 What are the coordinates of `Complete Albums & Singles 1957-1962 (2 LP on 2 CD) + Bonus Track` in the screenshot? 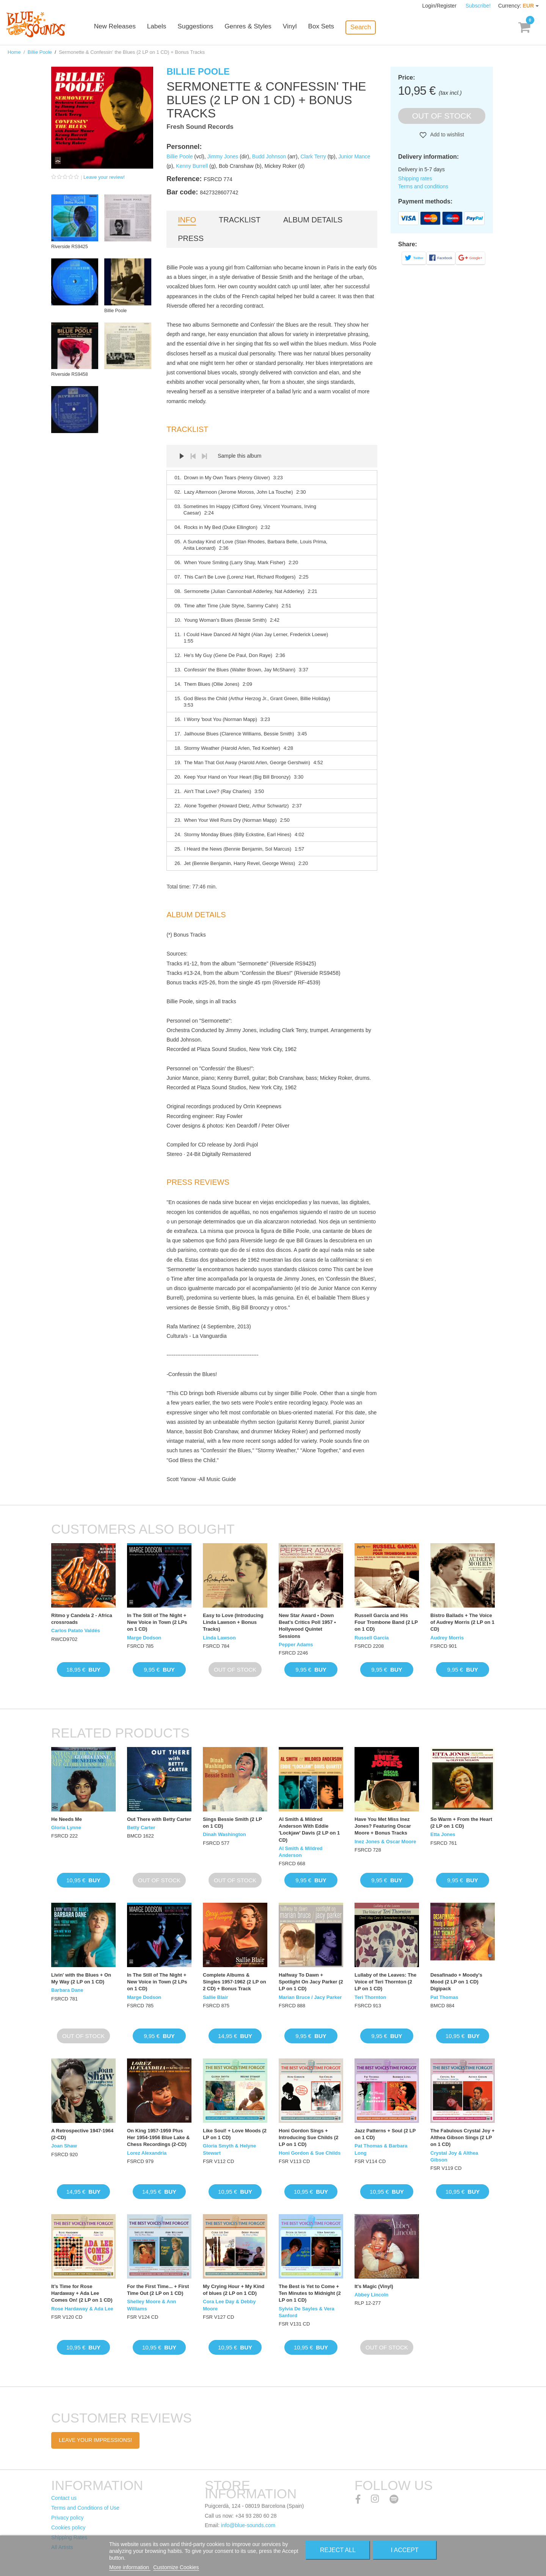 It's located at (234, 1981).